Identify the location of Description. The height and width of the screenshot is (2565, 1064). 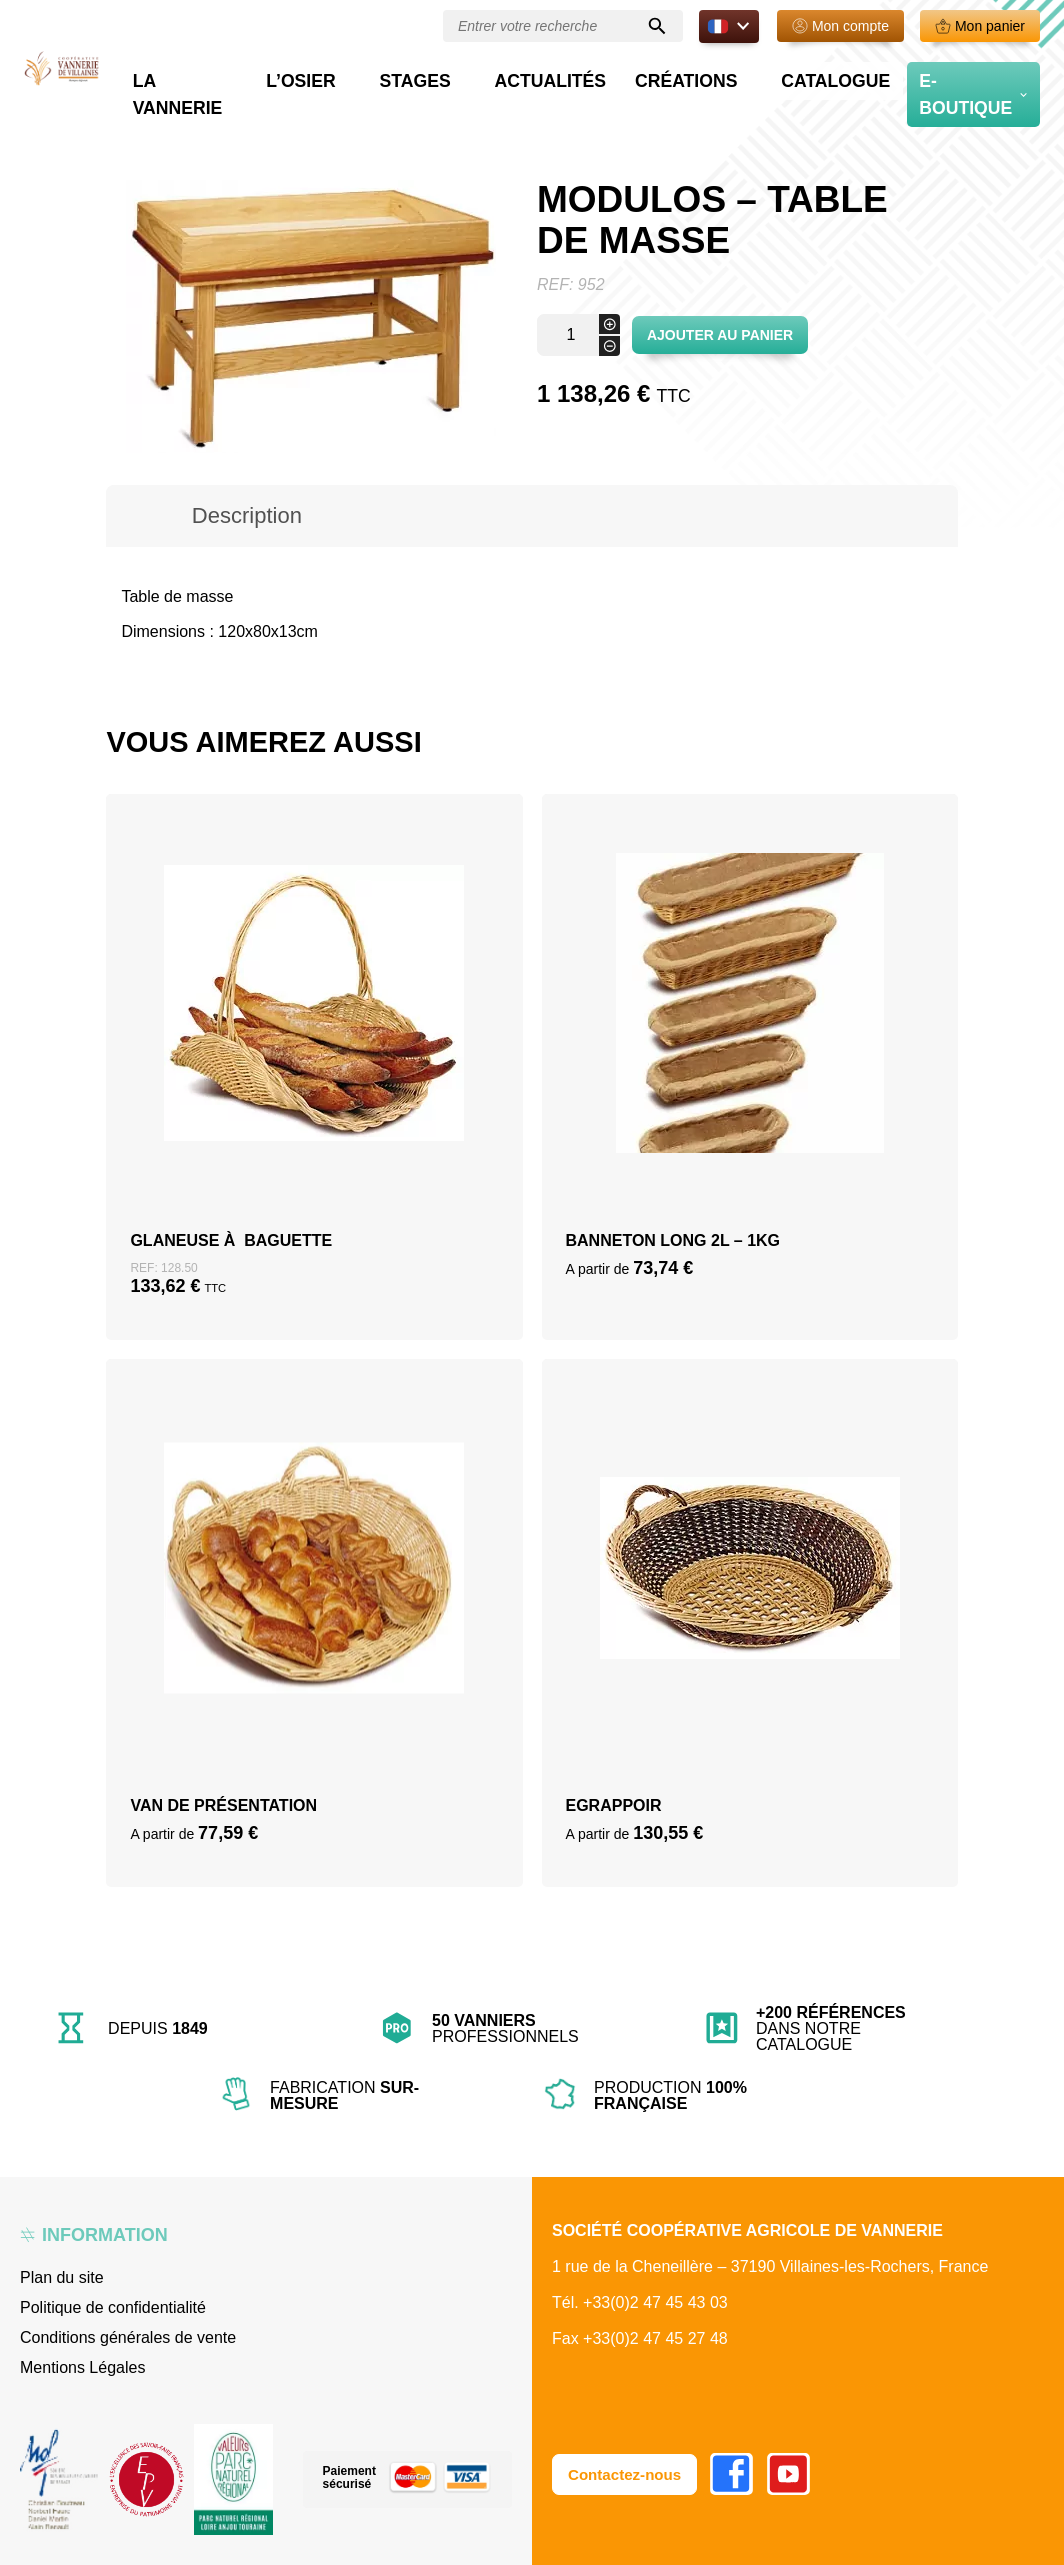
(247, 515).